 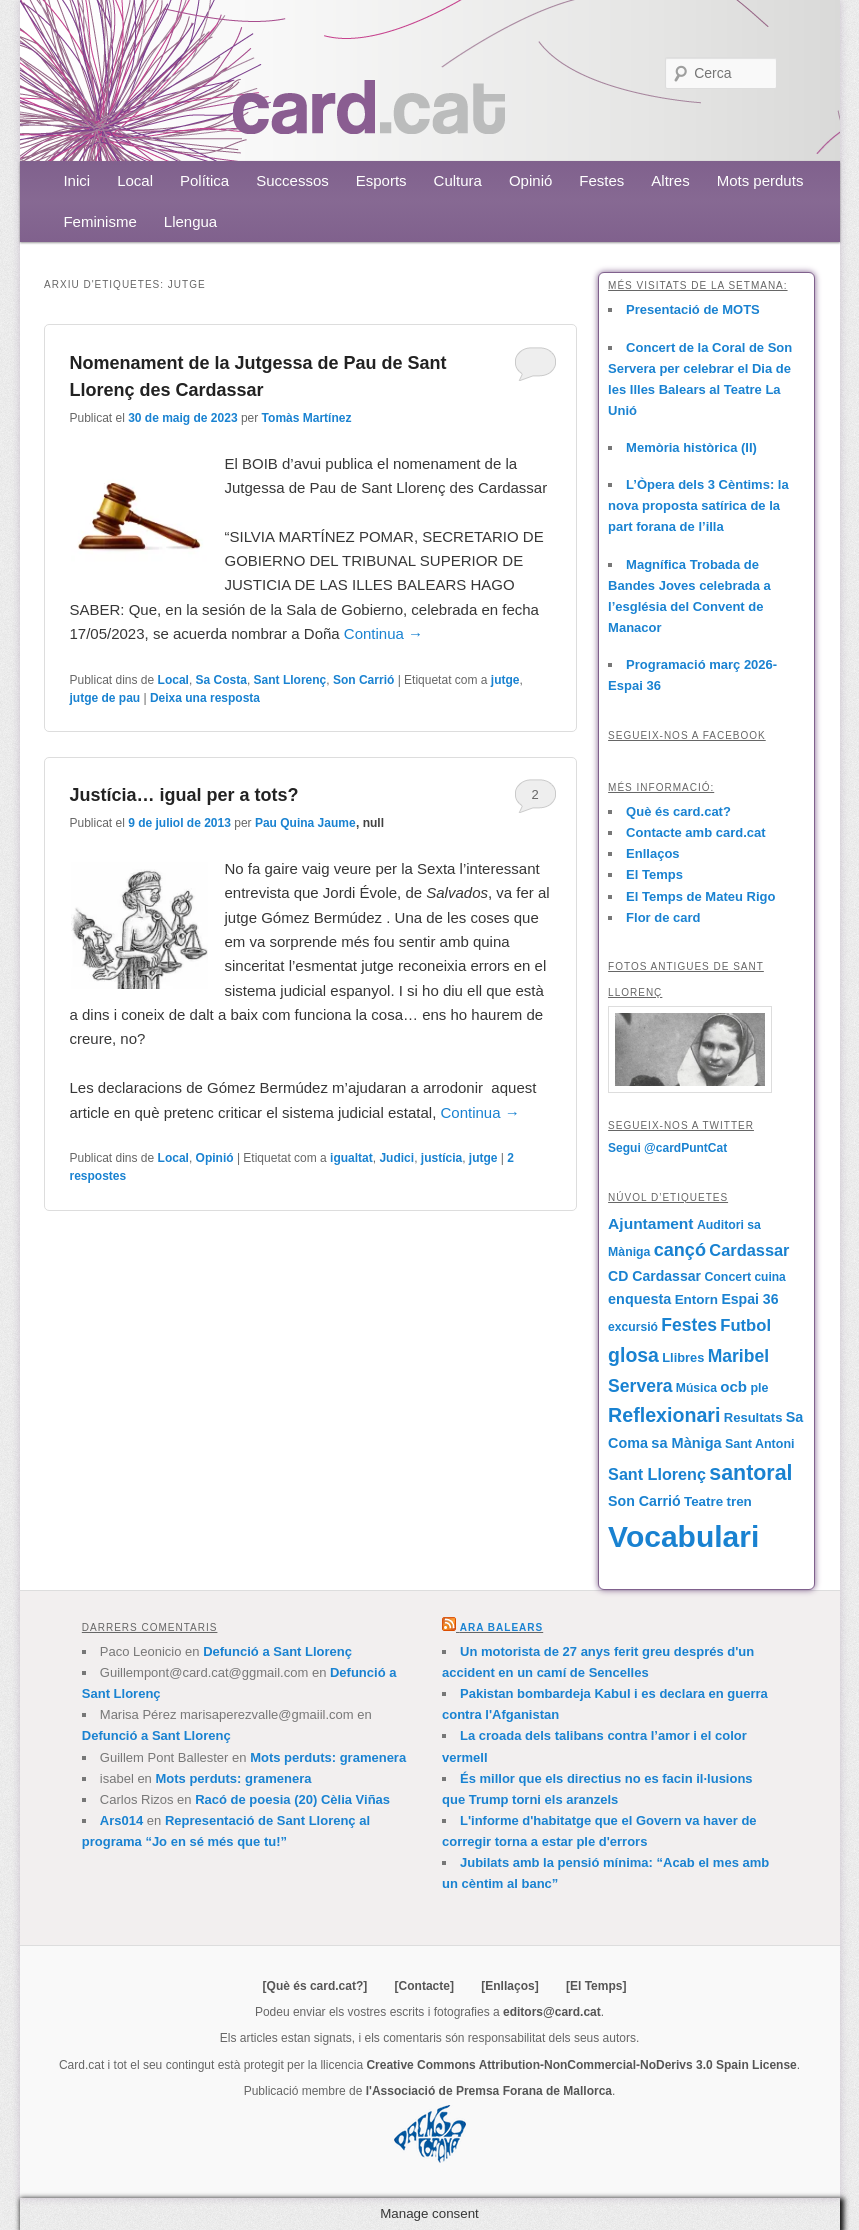 What do you see at coordinates (700, 896) in the screenshot?
I see `El Temps de Mateu Rigo` at bounding box center [700, 896].